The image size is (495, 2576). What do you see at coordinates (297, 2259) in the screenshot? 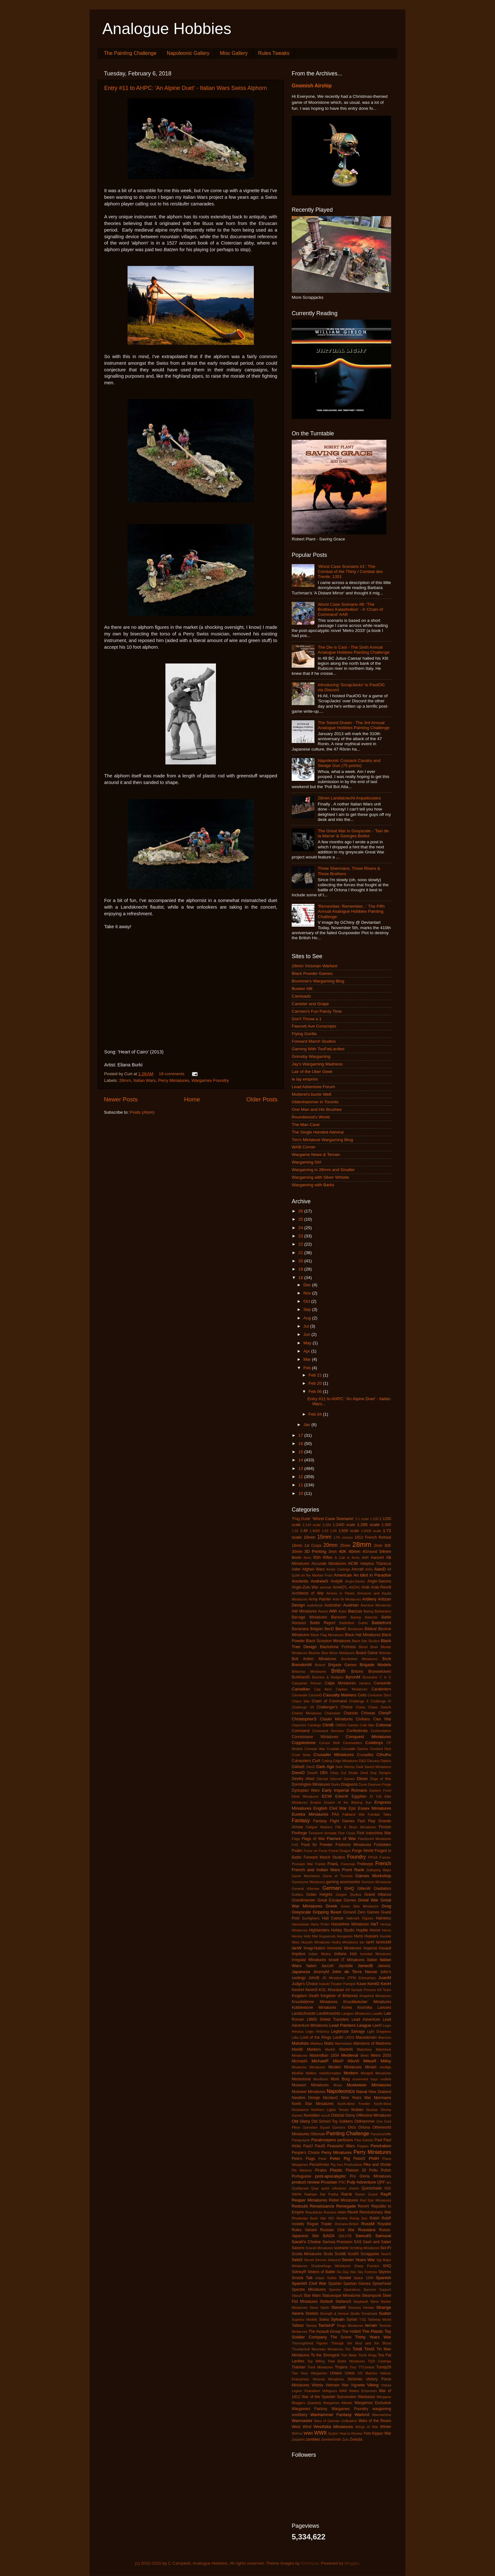
I see `SebG` at bounding box center [297, 2259].